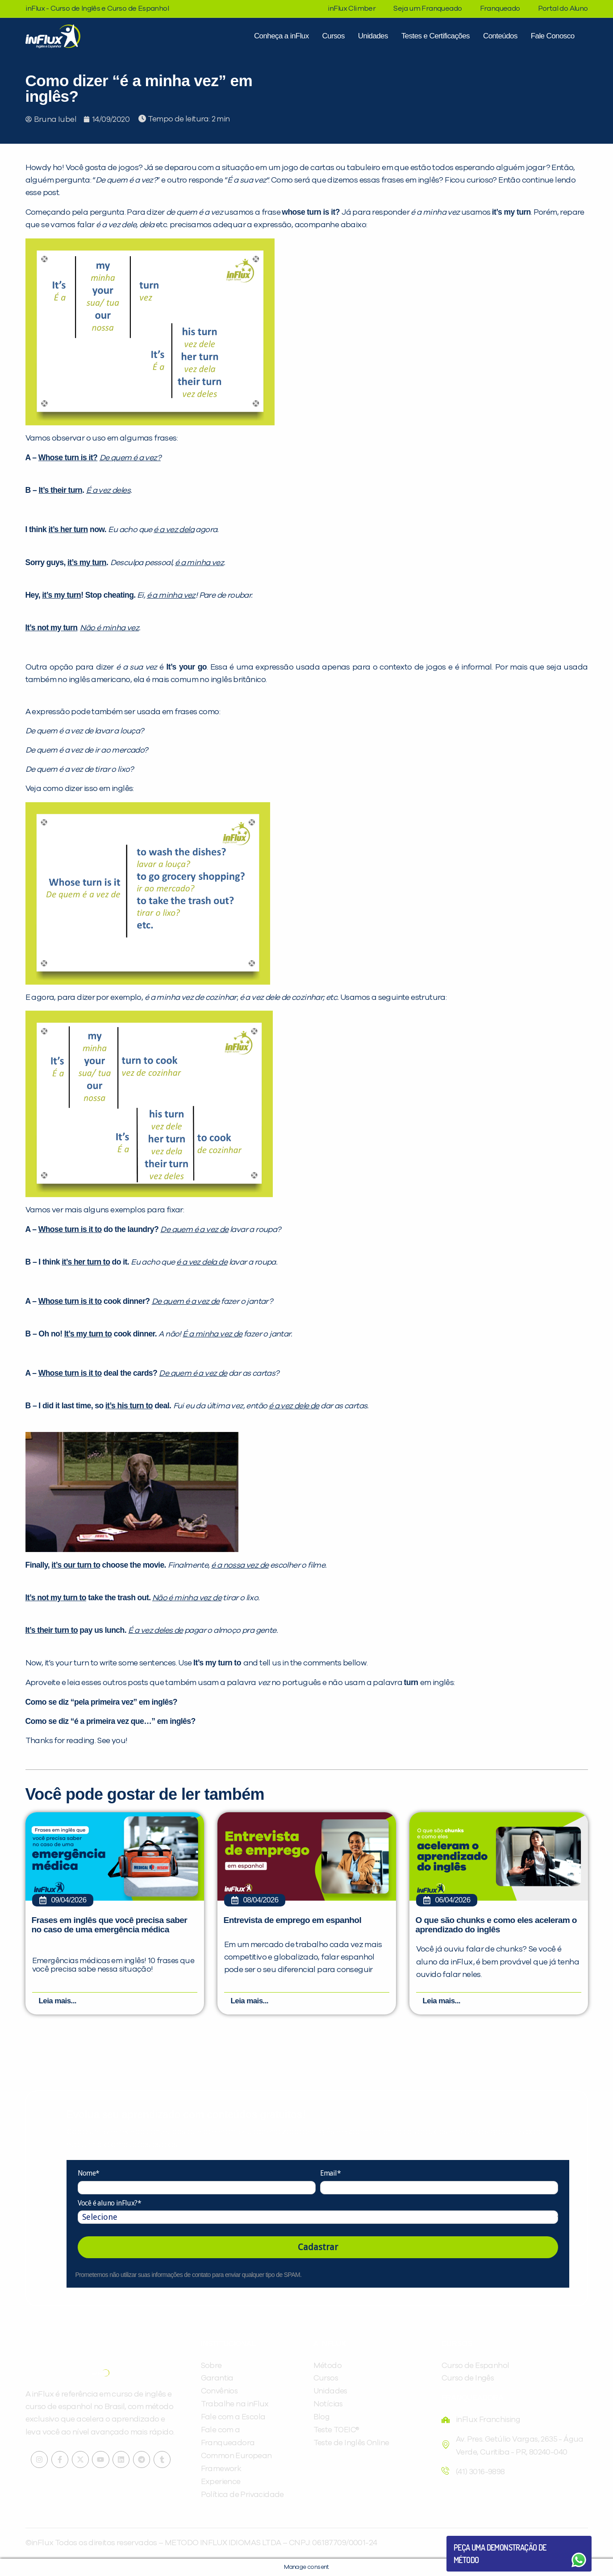  What do you see at coordinates (352, 8) in the screenshot?
I see `inFlux Climber` at bounding box center [352, 8].